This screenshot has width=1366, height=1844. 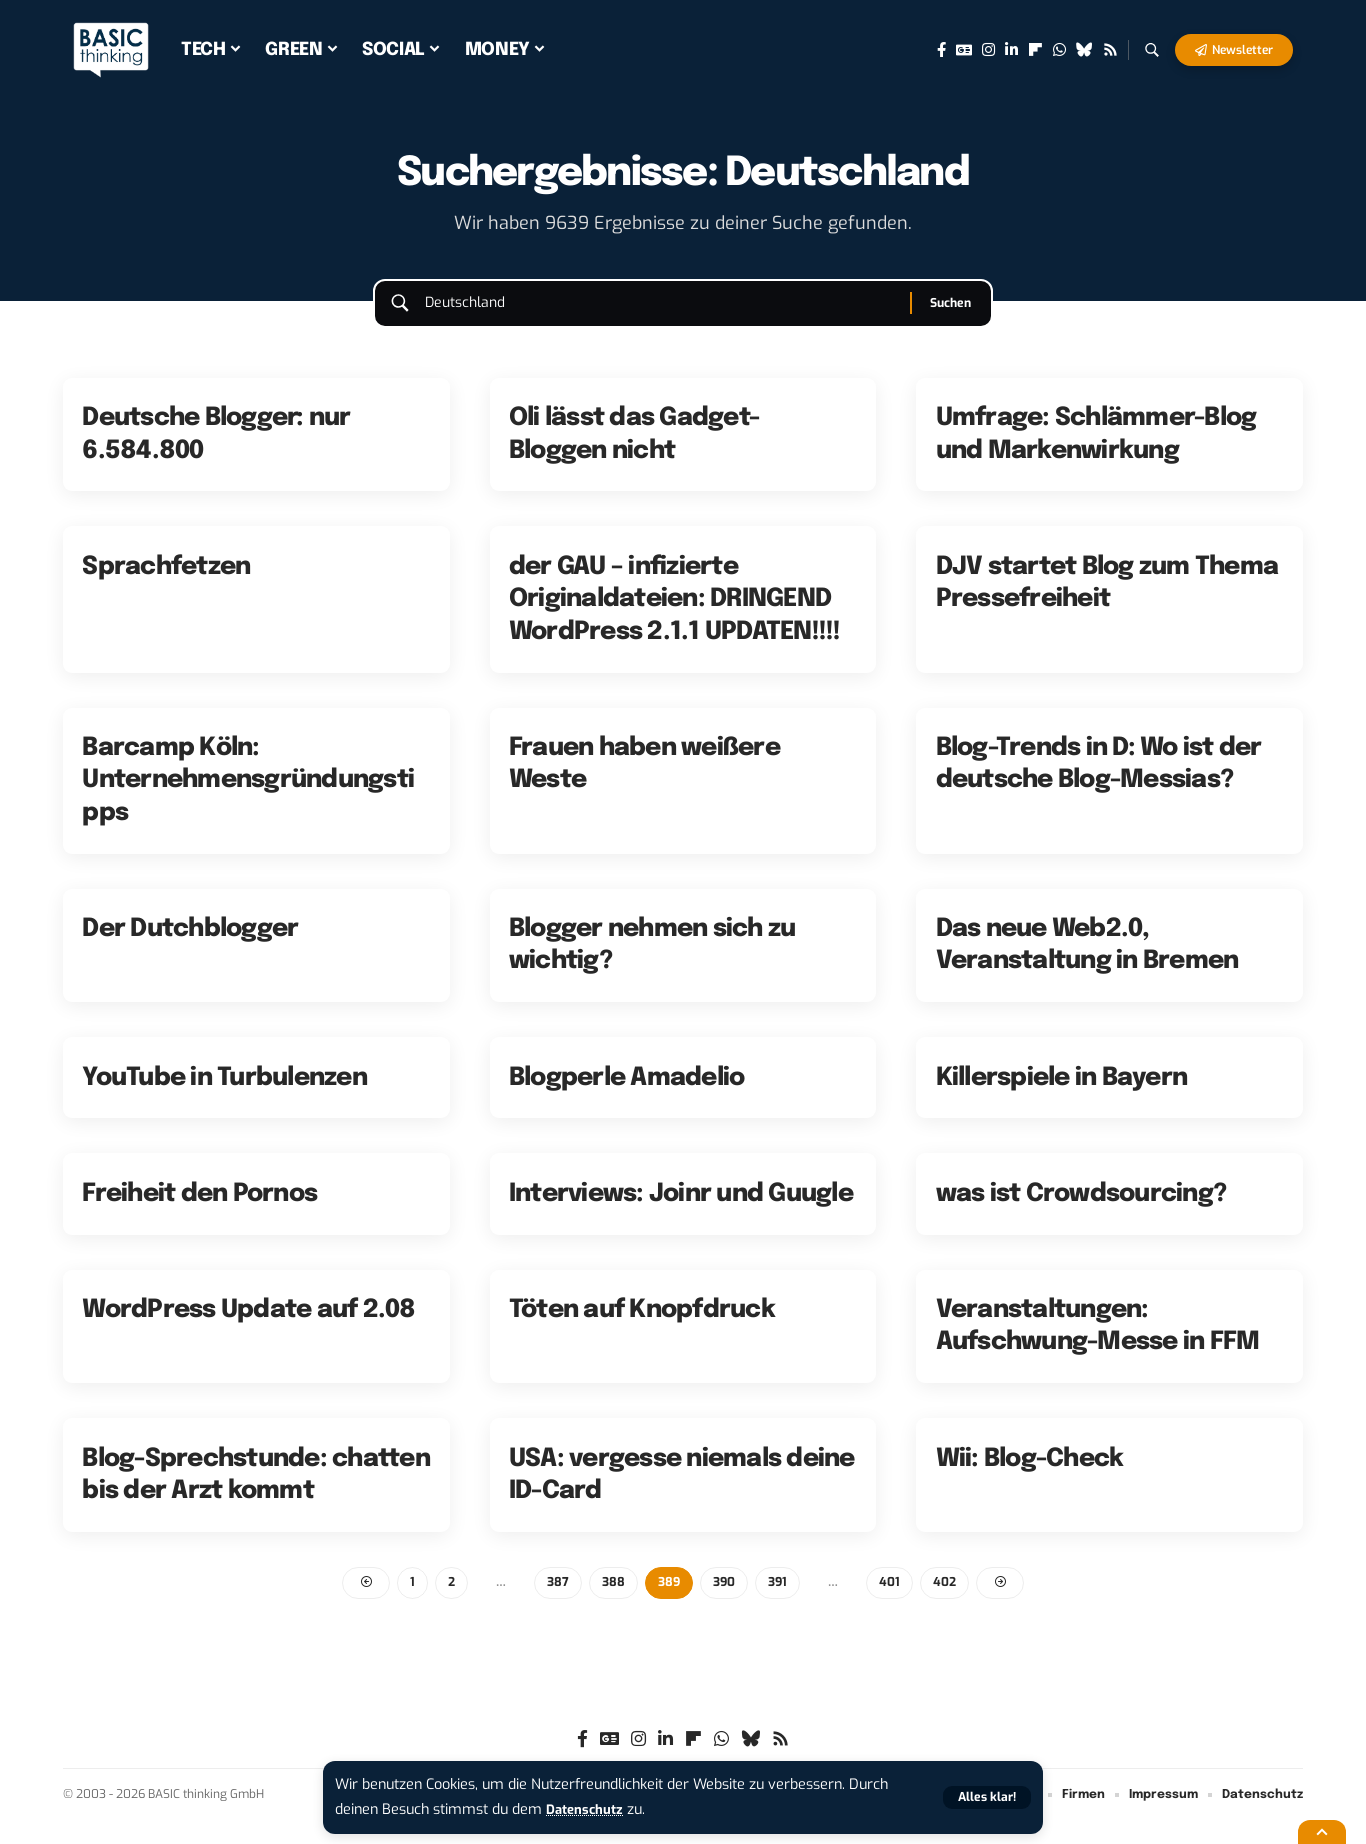 I want to click on YouTube in Turbulenzen, so click(x=224, y=1096).